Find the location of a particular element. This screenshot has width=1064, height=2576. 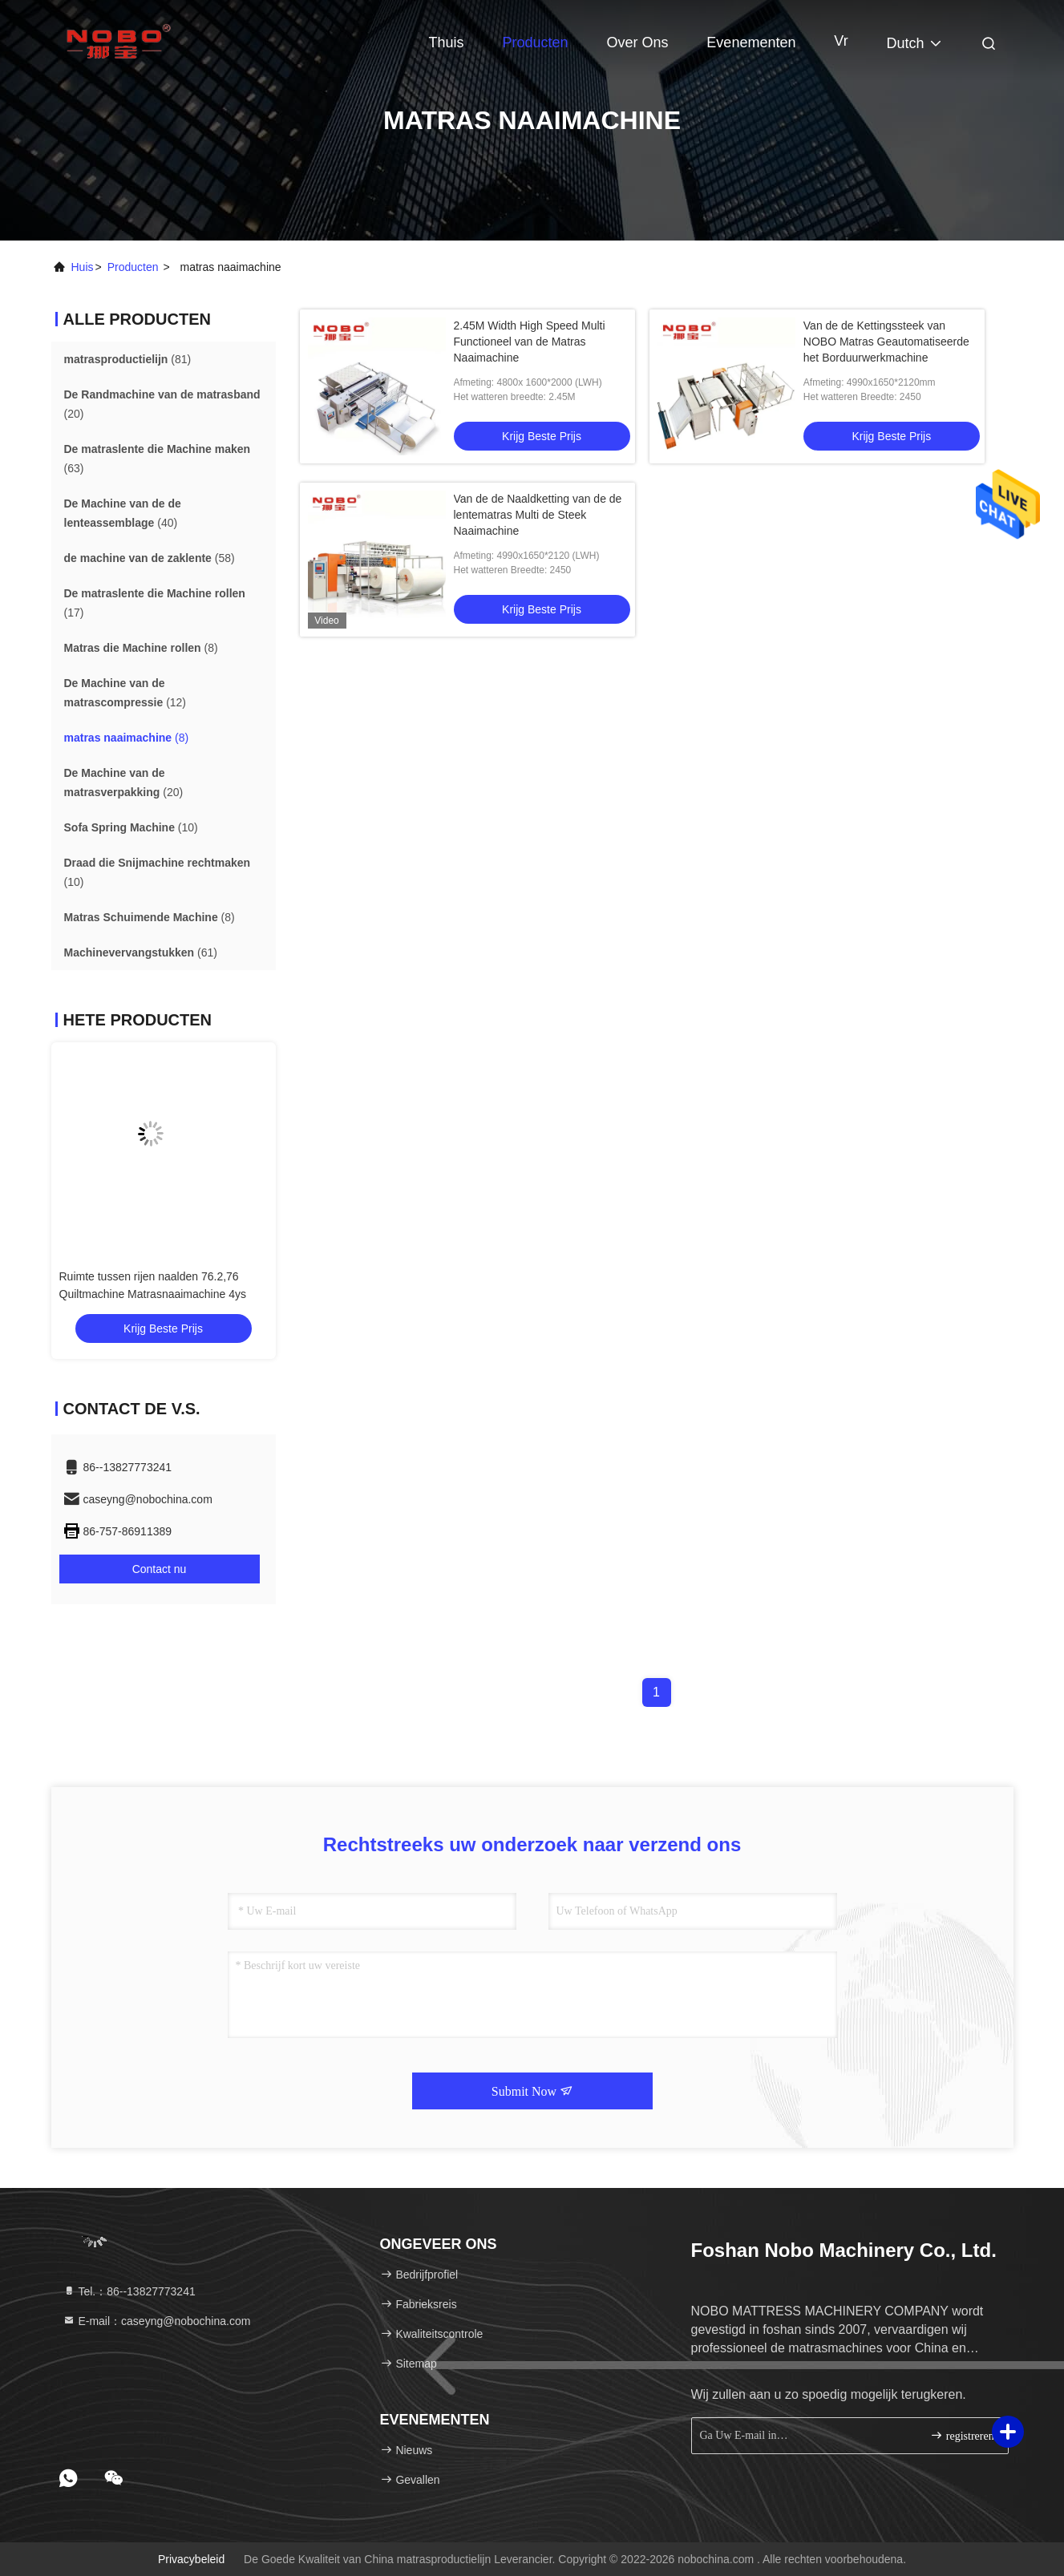

registreren is located at coordinates (961, 2435).